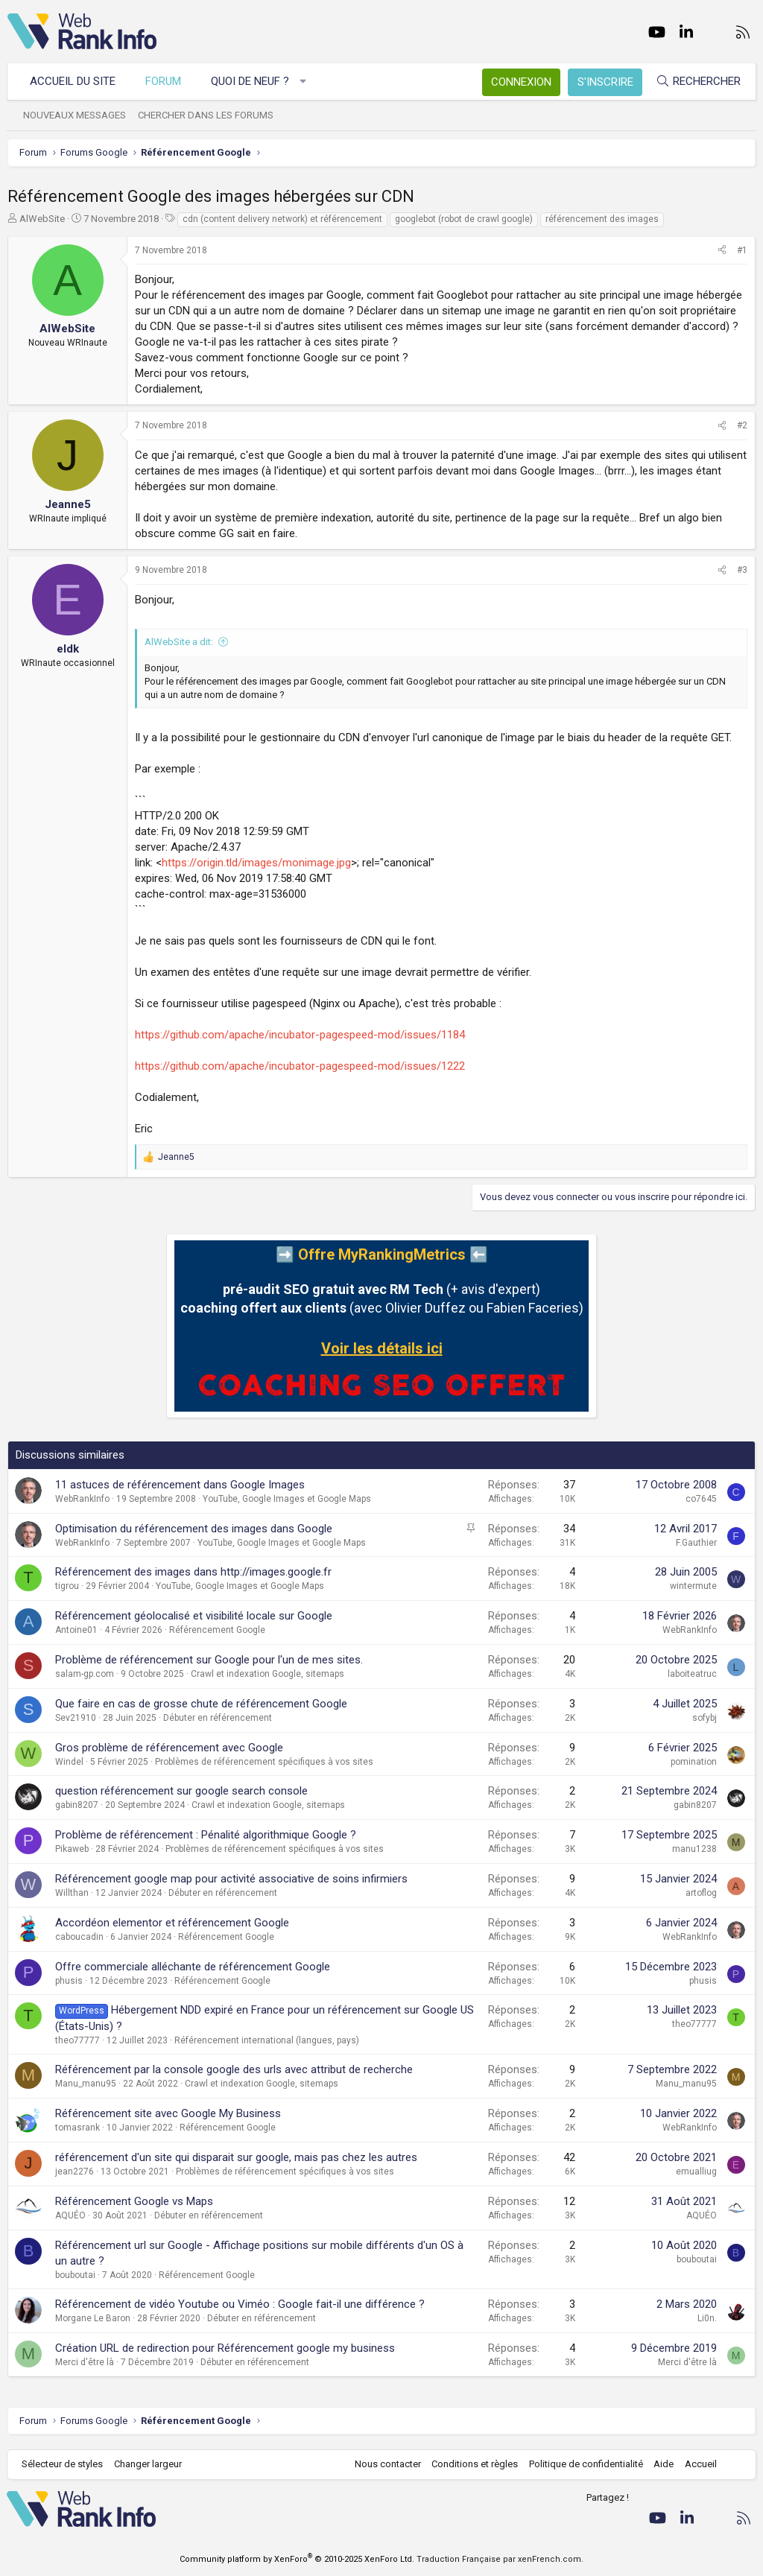  I want to click on Community platform by XenForo, so click(297, 2559).